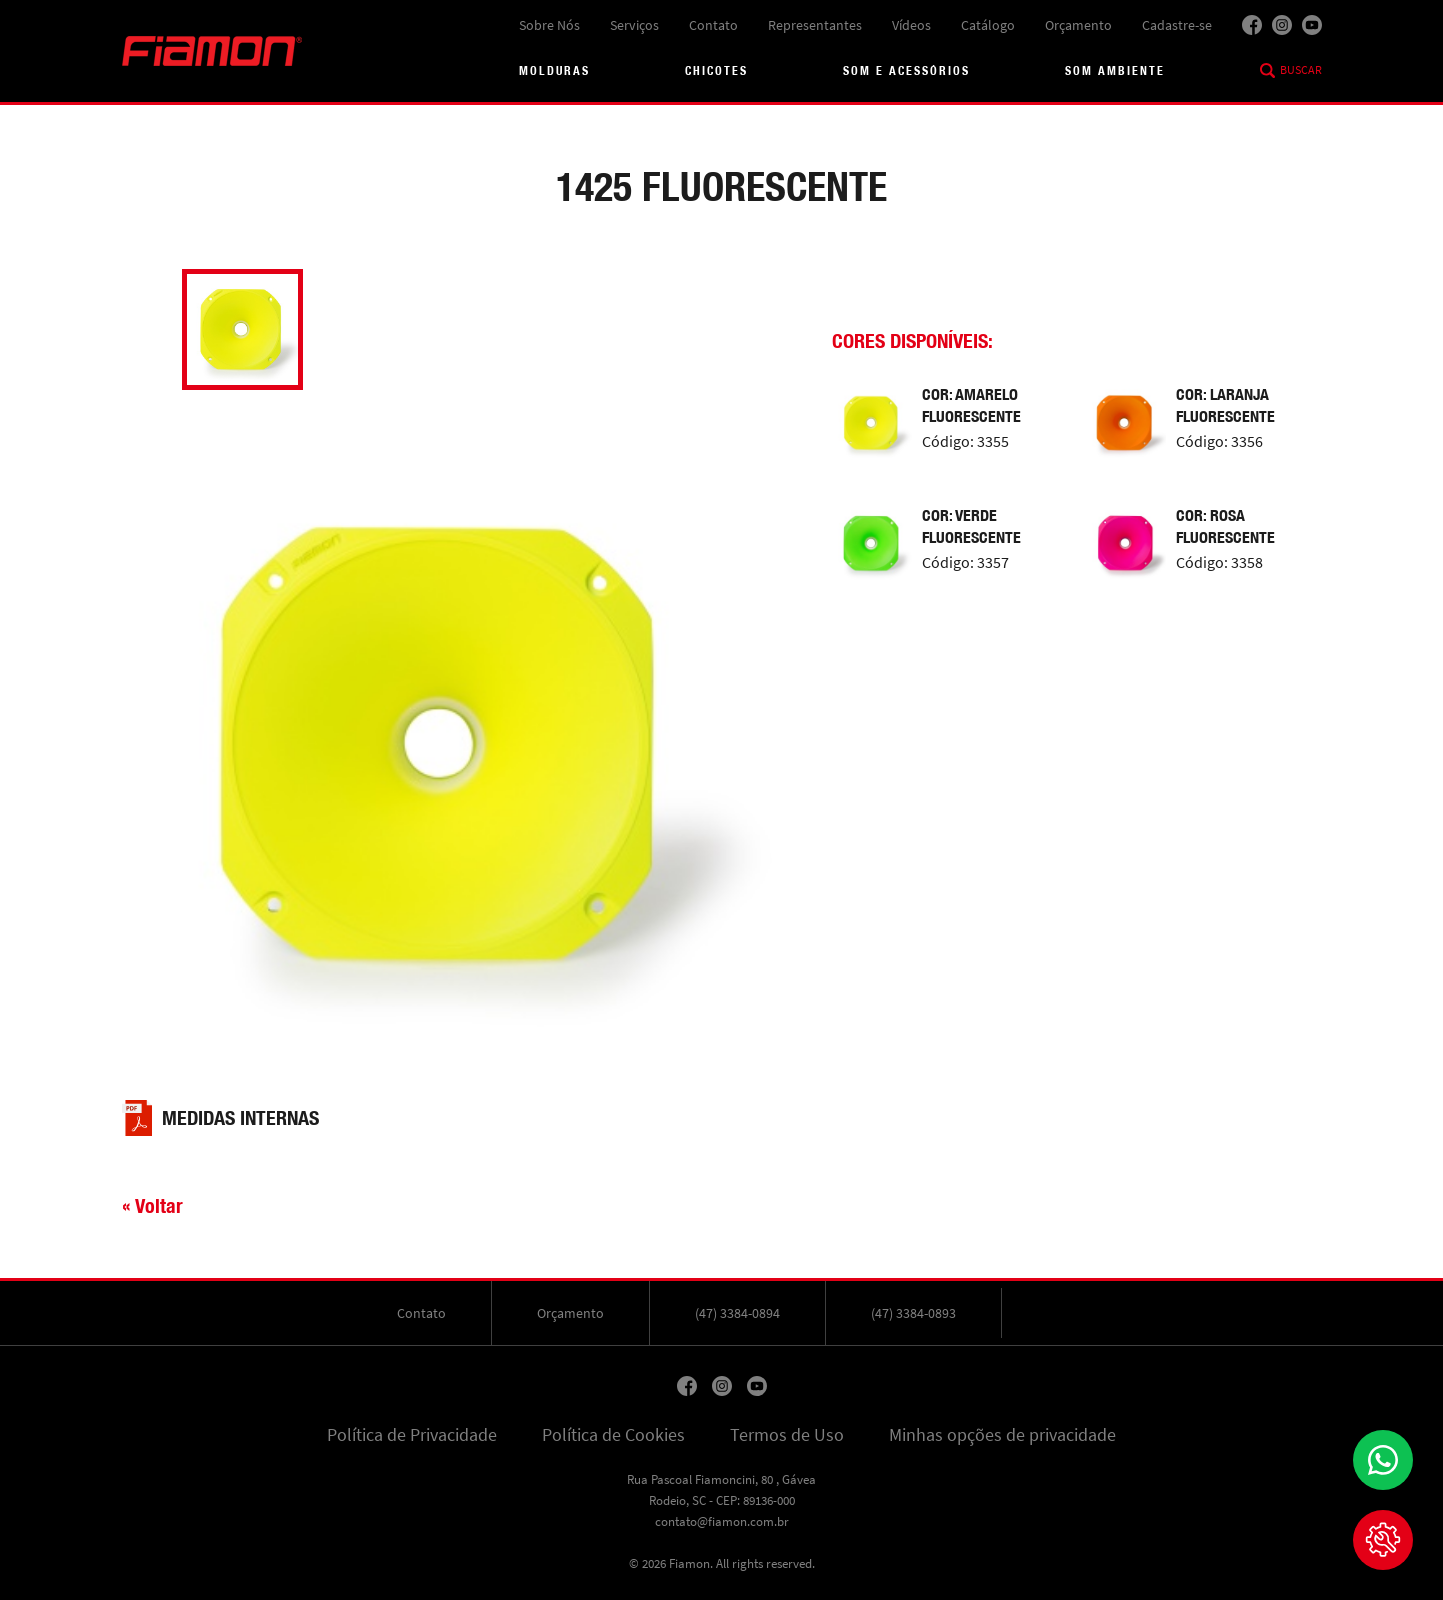 Image resolution: width=1443 pixels, height=1600 pixels. I want to click on Chicotes, so click(716, 70).